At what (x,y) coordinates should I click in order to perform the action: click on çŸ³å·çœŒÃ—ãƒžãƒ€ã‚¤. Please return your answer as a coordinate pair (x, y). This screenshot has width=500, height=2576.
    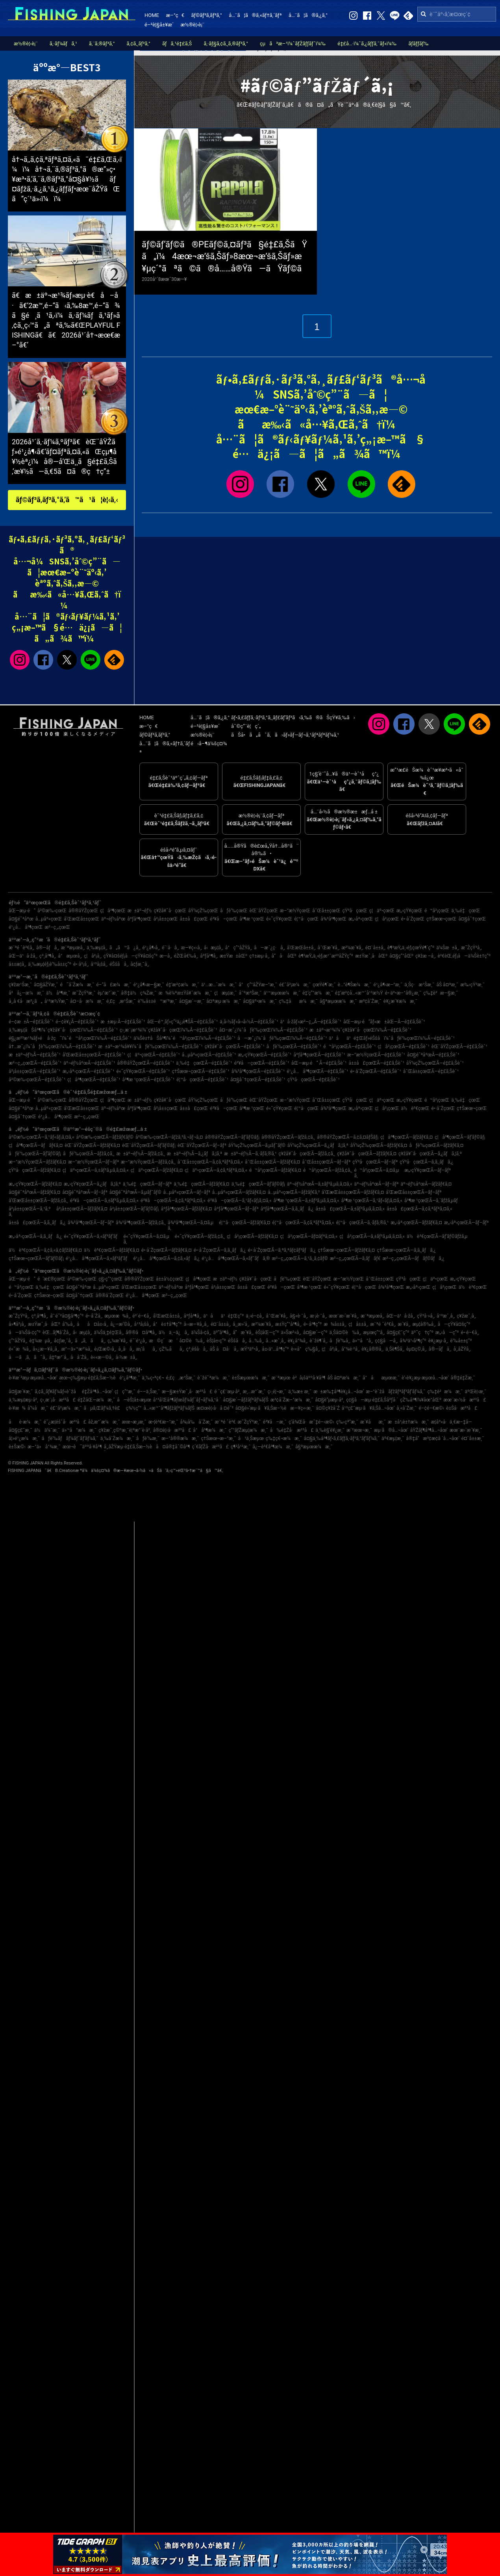
    Looking at the image, I should click on (35, 1170).